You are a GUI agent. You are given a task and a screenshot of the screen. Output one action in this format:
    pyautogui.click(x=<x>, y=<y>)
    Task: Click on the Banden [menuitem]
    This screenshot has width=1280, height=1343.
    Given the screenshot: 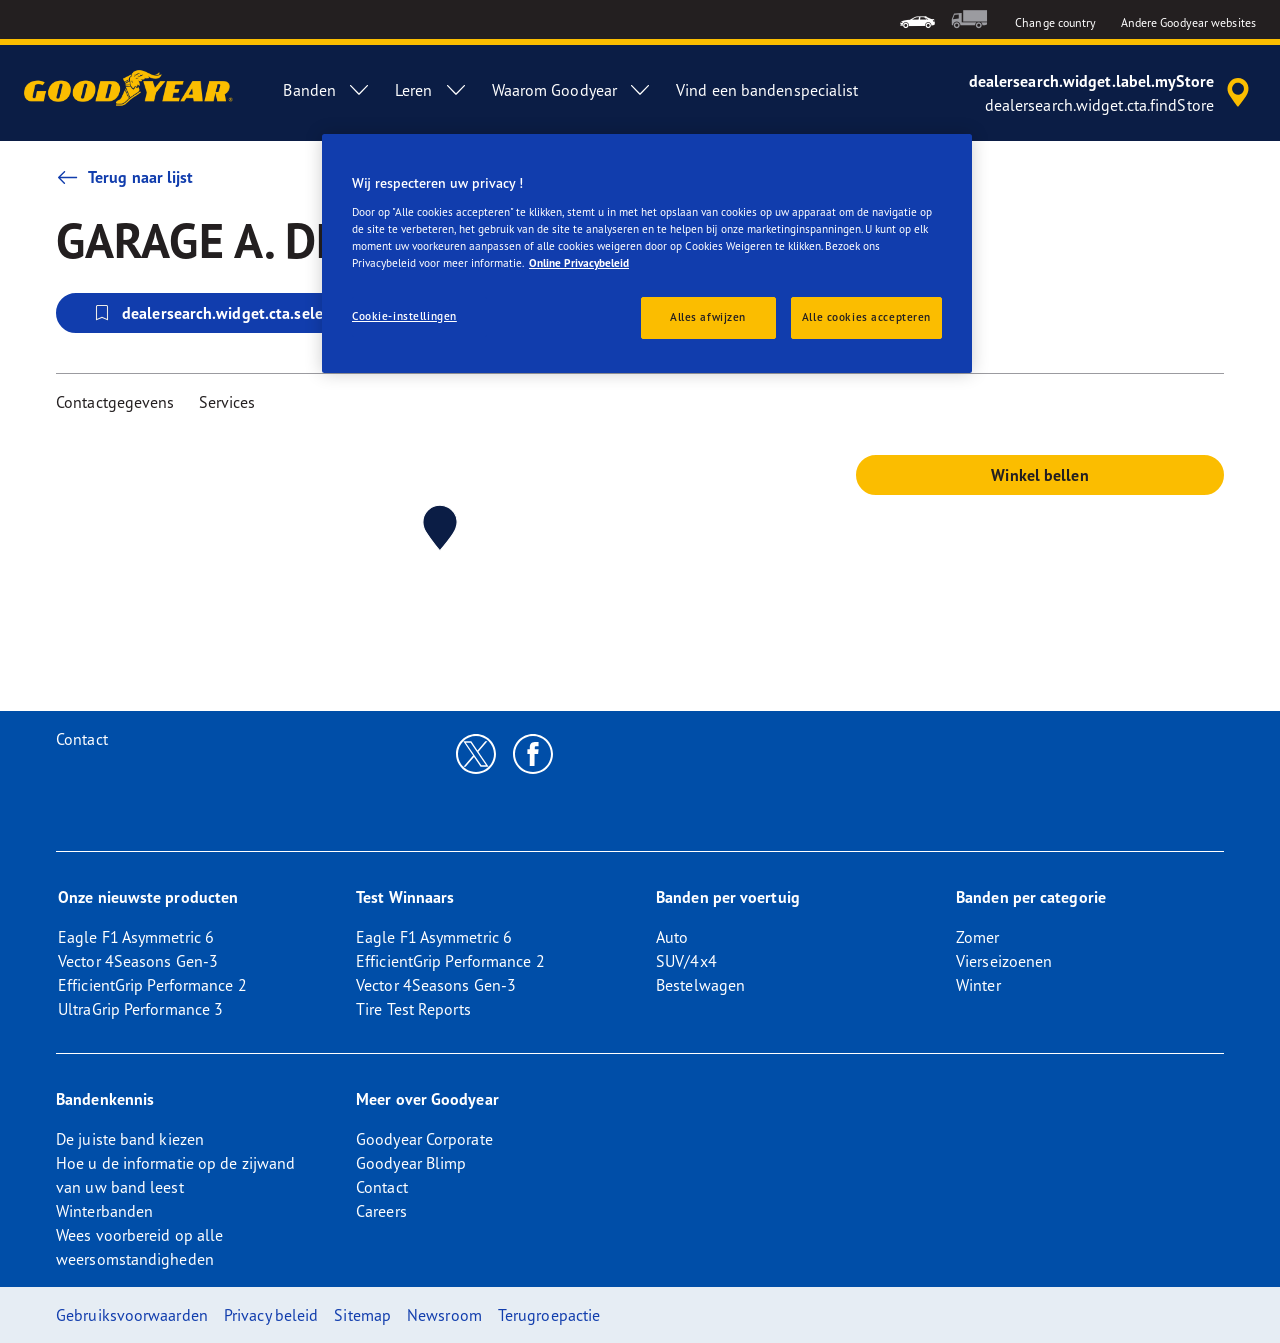 What is the action you would take?
    pyautogui.click(x=327, y=90)
    